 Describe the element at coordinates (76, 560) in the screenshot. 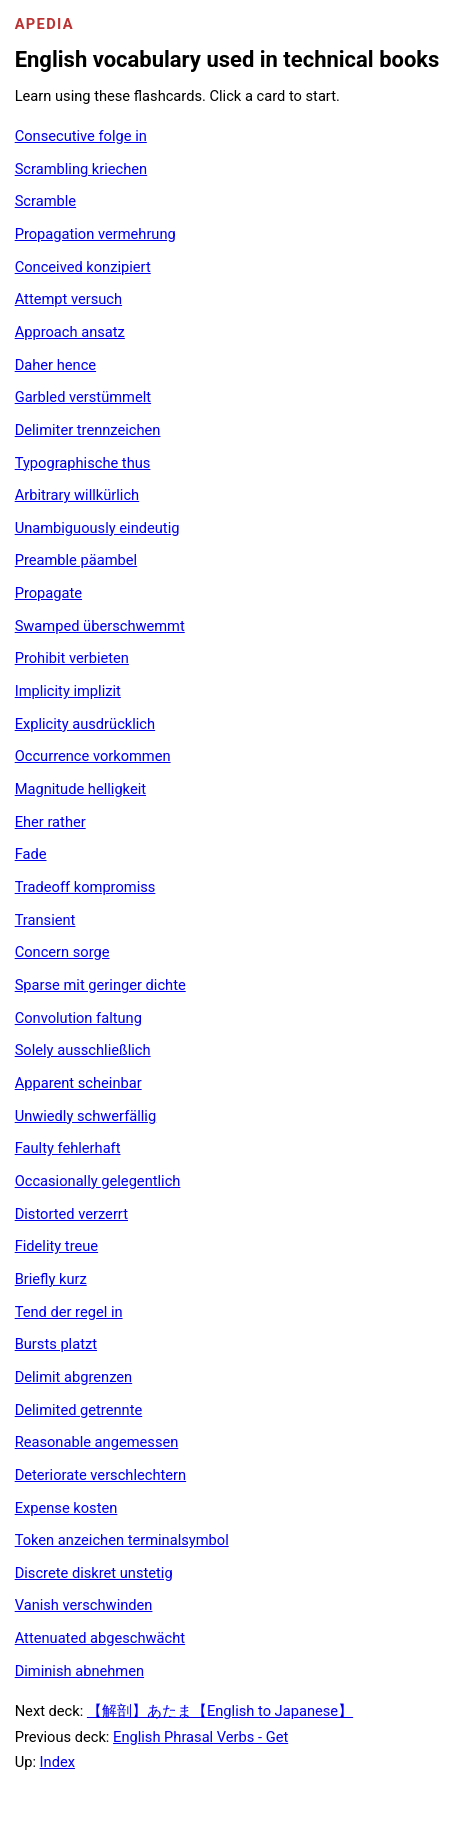

I see `Preamble päambel` at that location.